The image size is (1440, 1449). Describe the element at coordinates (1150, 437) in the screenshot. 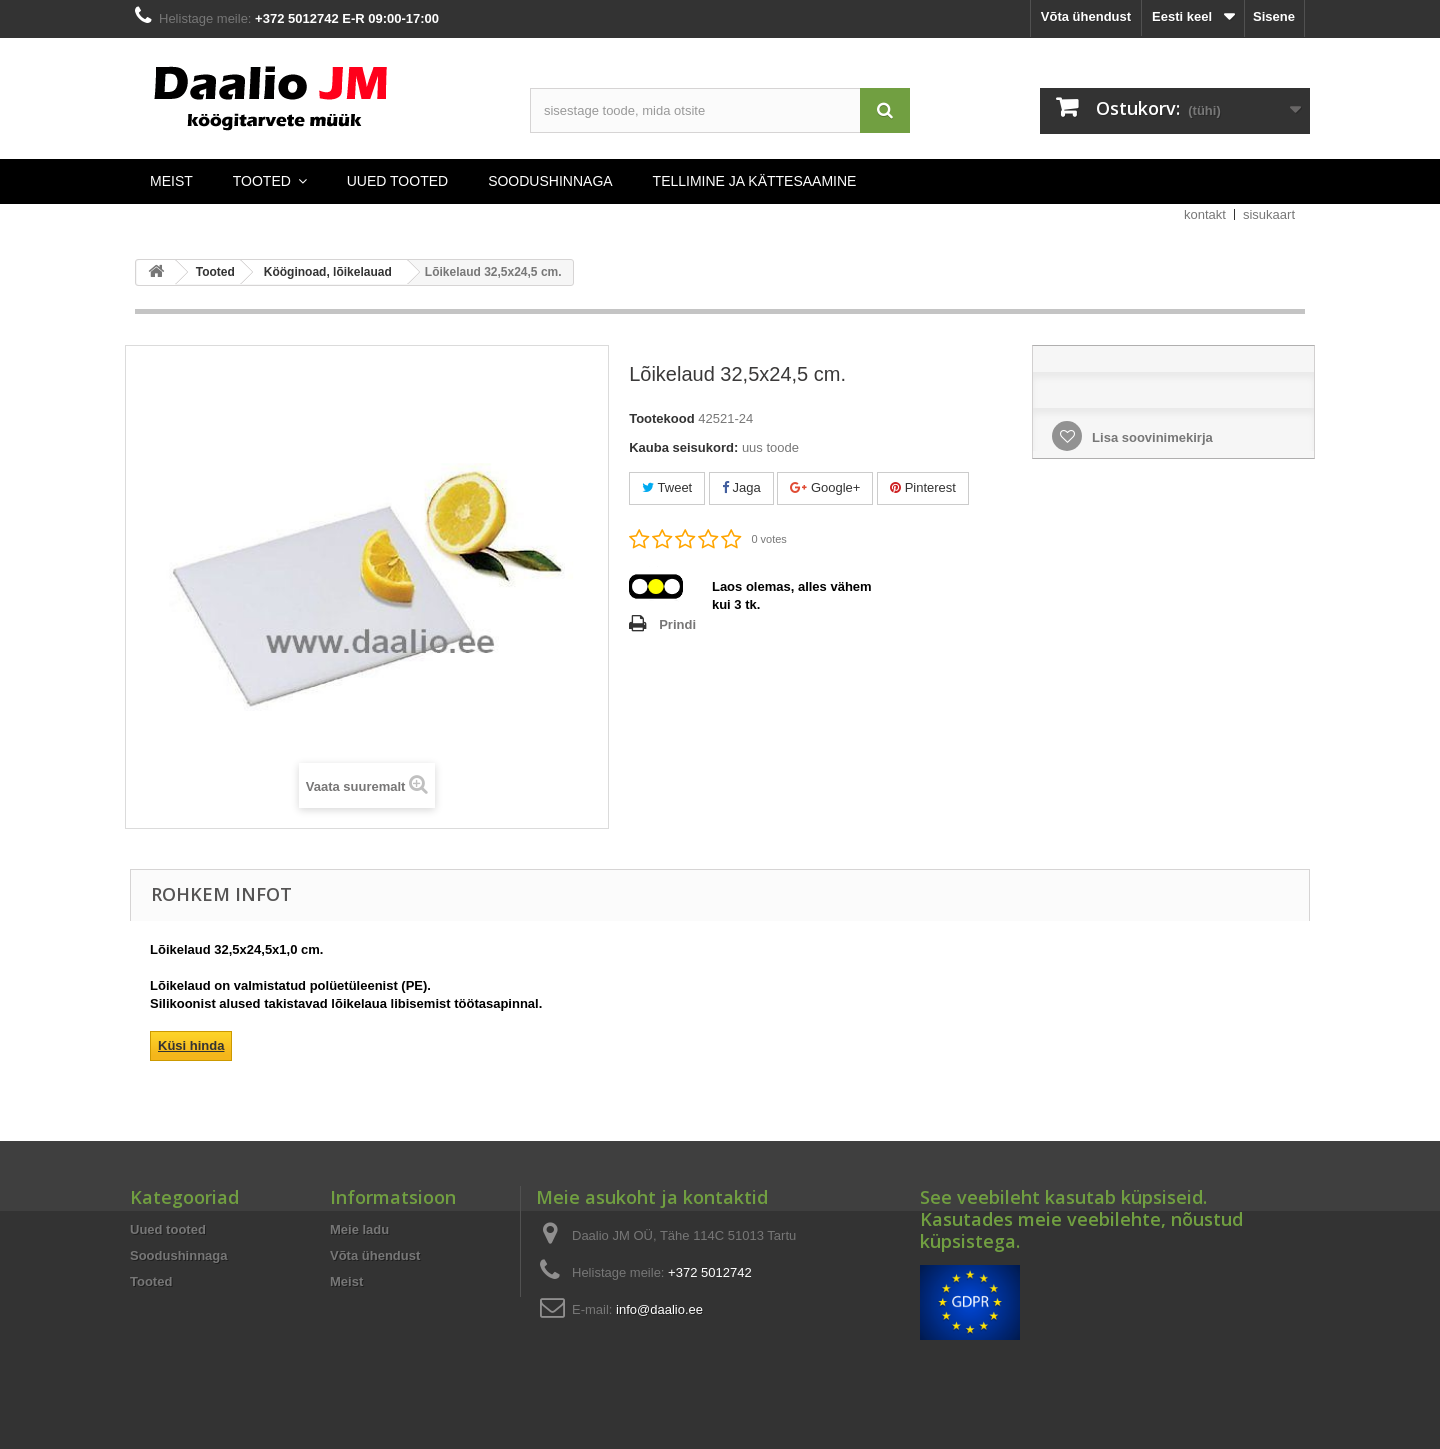

I see `Lisa soovinimekirja` at that location.